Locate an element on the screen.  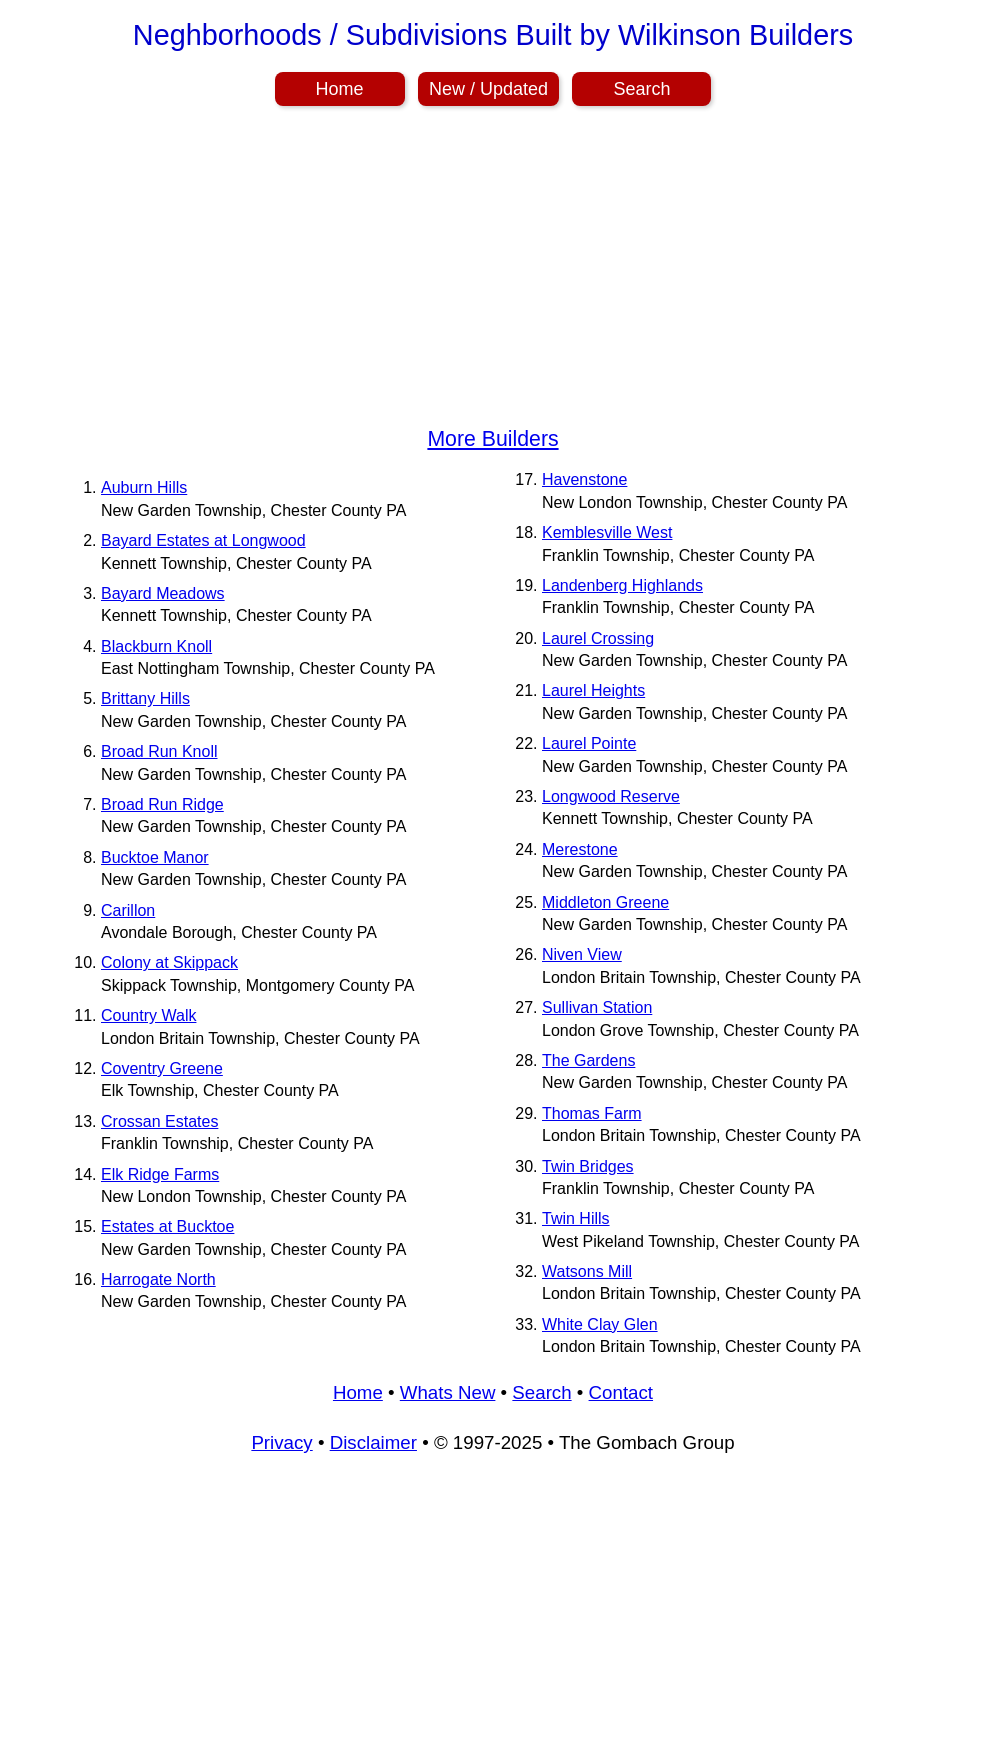
Blackburn Knoll is located at coordinates (156, 646).